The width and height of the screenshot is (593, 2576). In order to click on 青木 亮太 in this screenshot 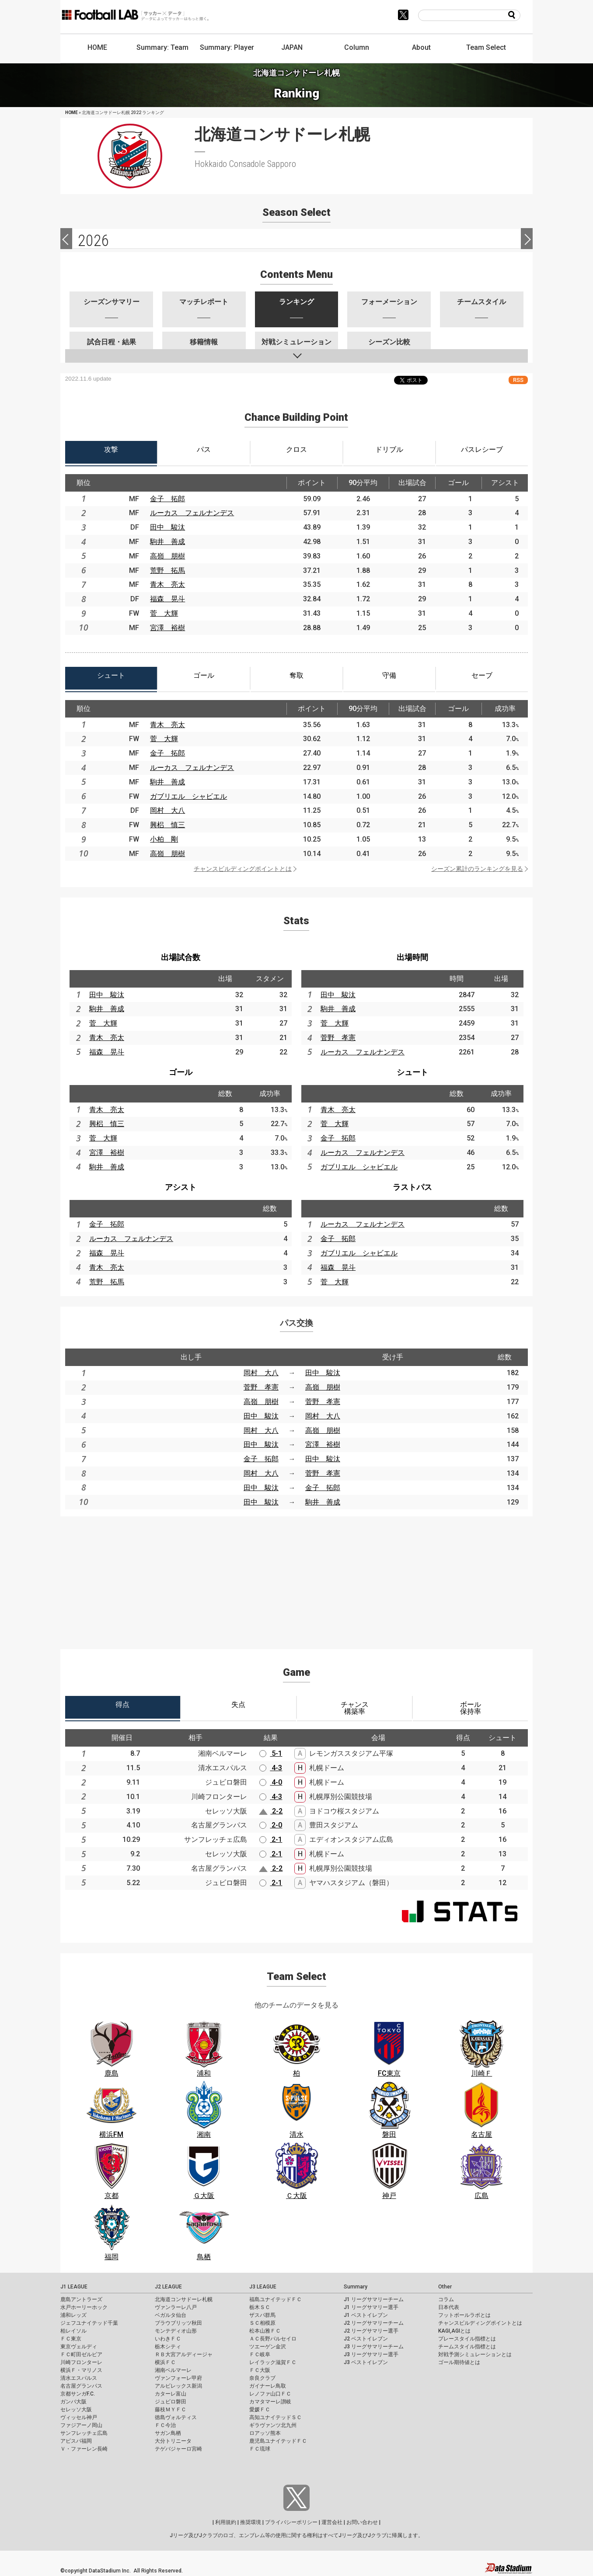, I will do `click(167, 584)`.